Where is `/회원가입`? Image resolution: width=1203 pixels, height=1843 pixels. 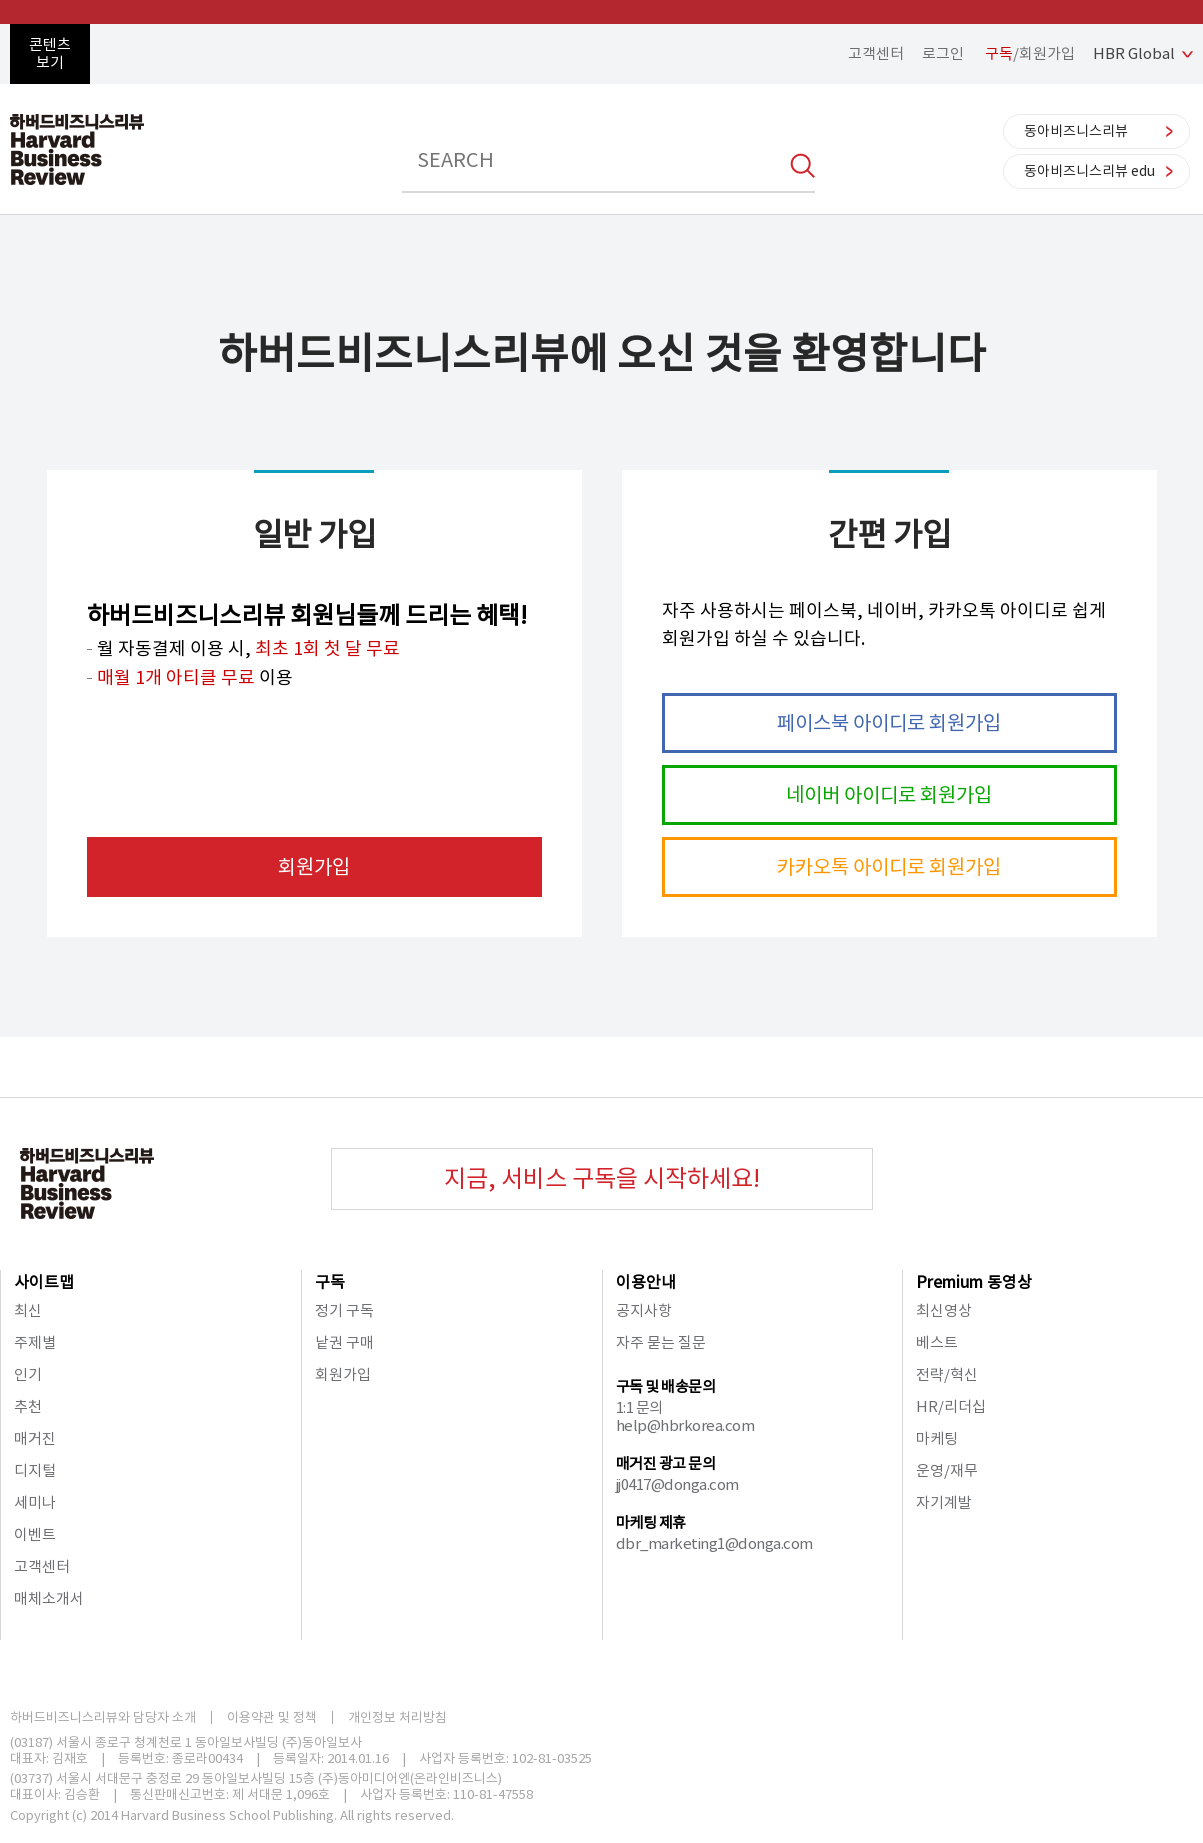
/회원가입 is located at coordinates (1030, 53).